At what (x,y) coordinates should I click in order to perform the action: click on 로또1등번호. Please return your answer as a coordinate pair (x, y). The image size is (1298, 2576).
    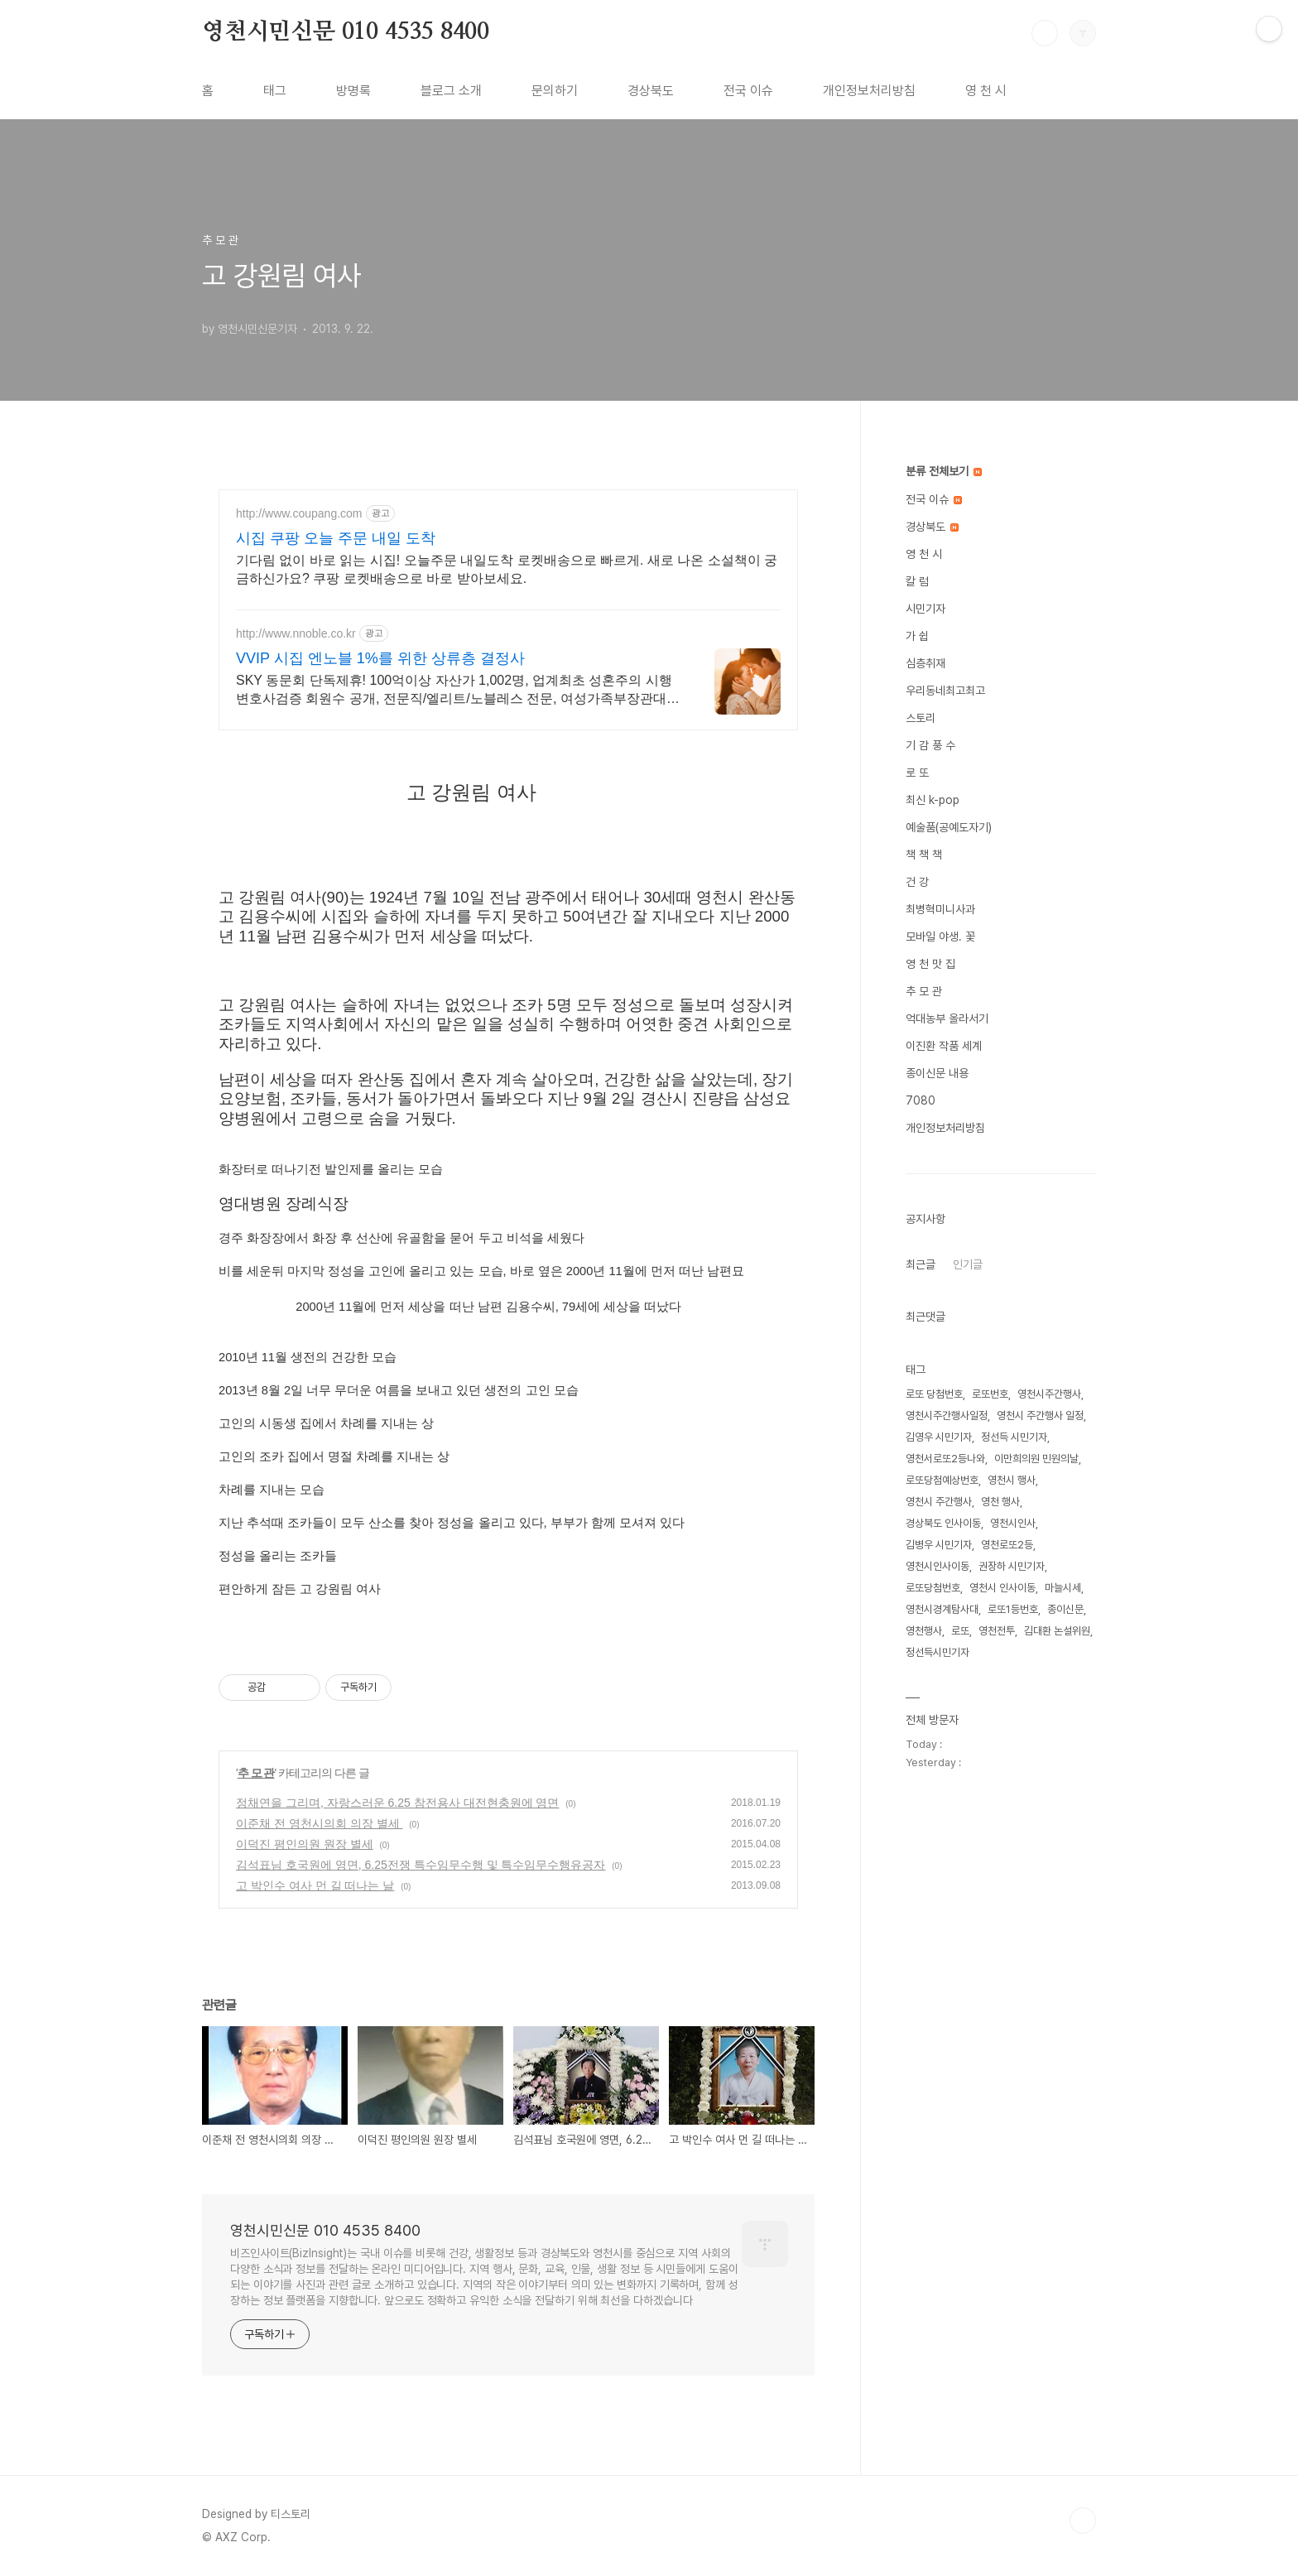
    Looking at the image, I should click on (1013, 1609).